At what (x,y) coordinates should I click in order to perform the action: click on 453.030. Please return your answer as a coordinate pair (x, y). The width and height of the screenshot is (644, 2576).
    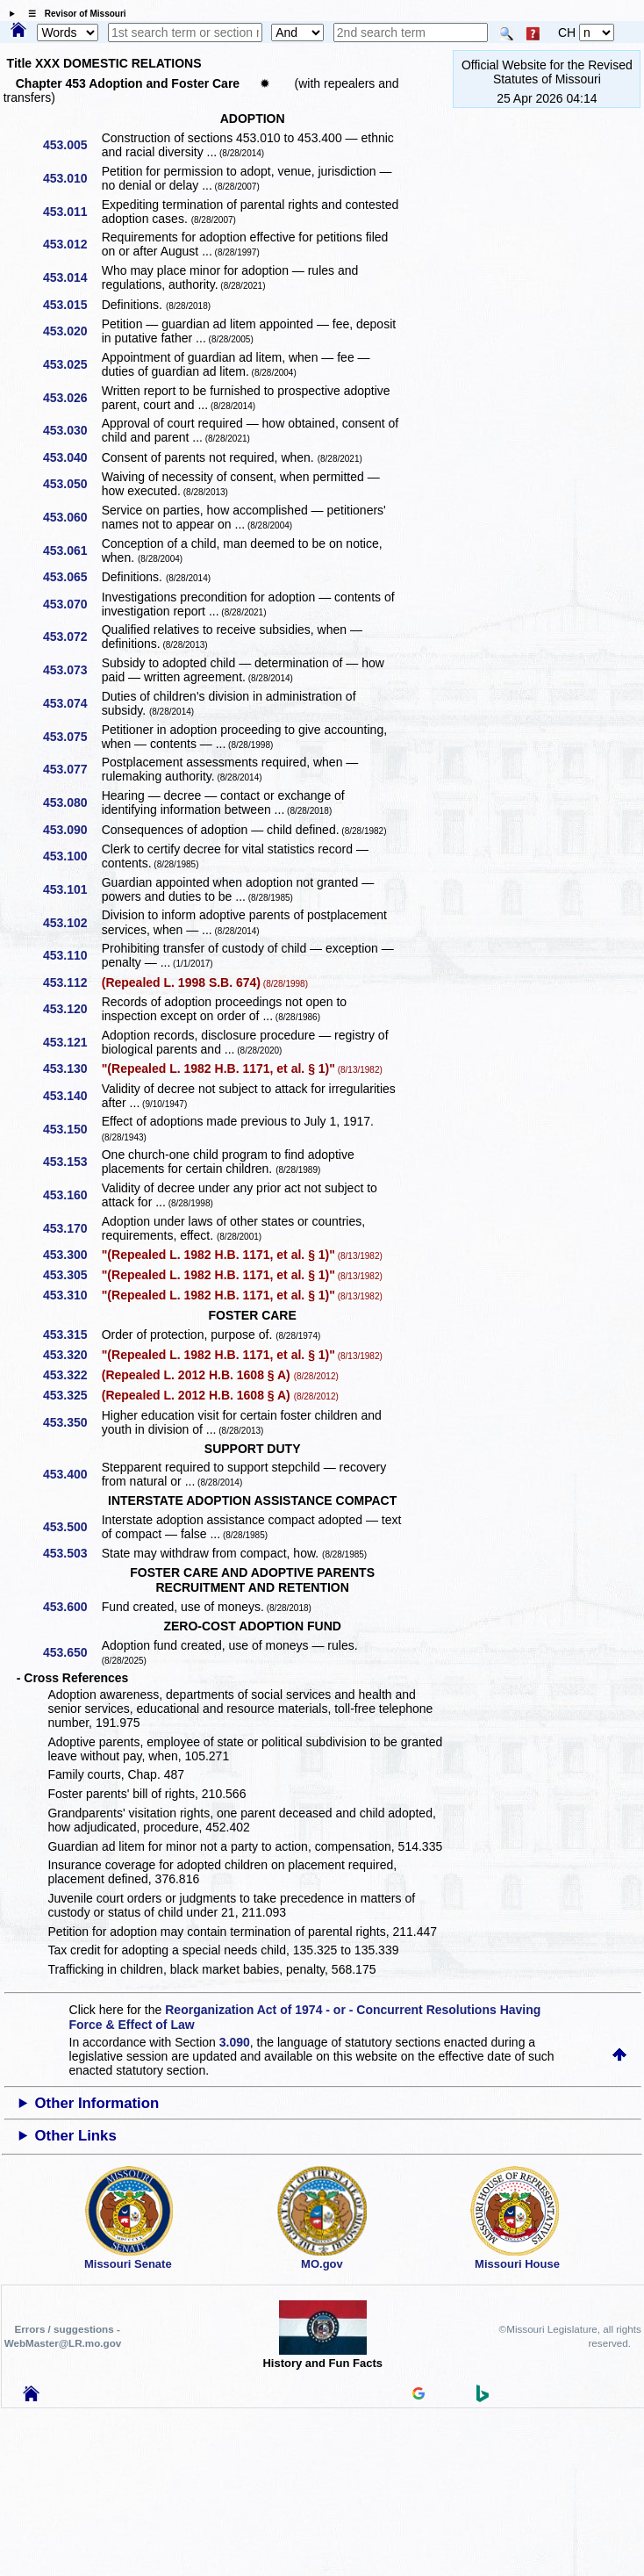
    Looking at the image, I should click on (71, 430).